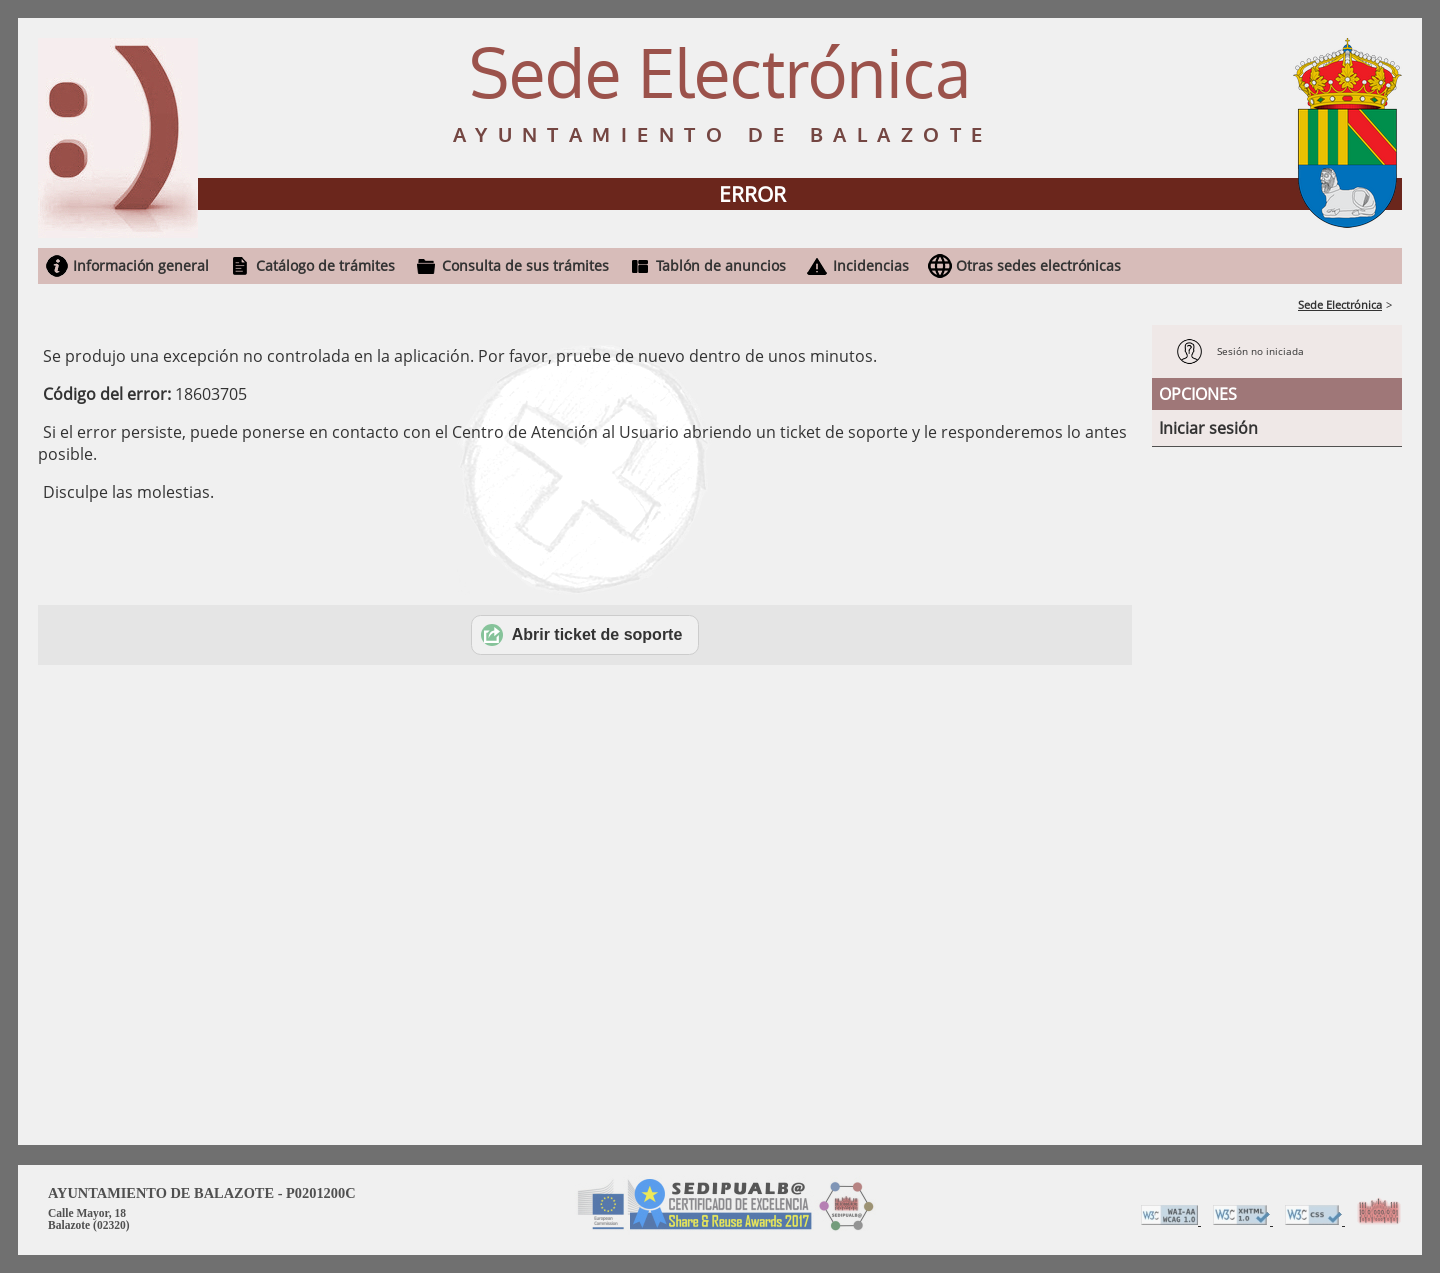 The image size is (1440, 1273). Describe the element at coordinates (325, 265) in the screenshot. I see `Catálogo de trámites` at that location.